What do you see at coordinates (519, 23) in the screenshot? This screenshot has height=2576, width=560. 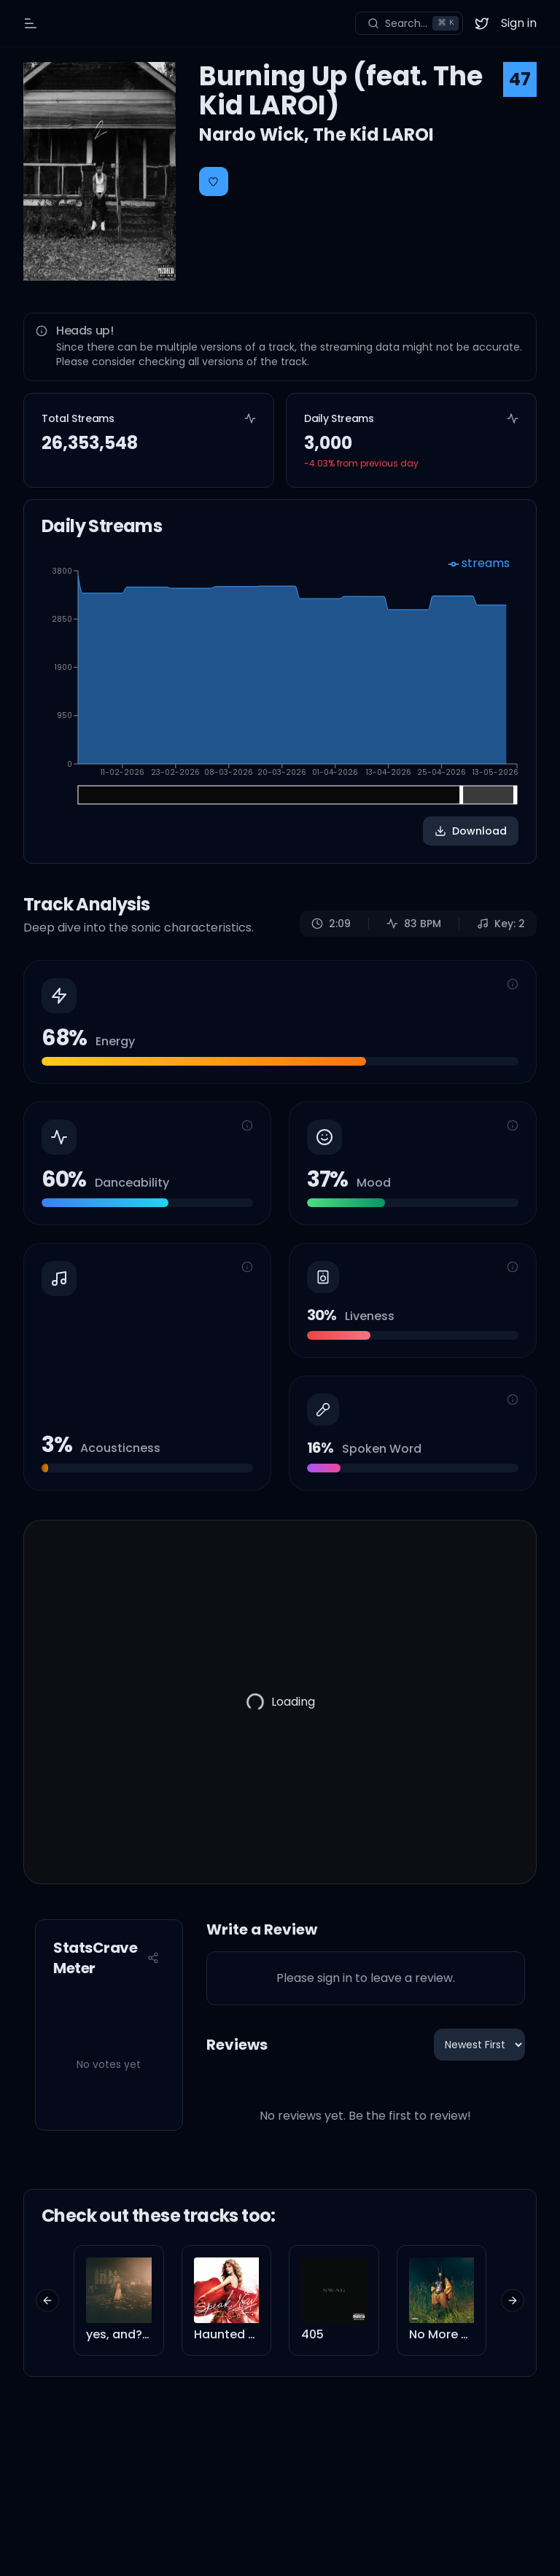 I see `Sign in` at bounding box center [519, 23].